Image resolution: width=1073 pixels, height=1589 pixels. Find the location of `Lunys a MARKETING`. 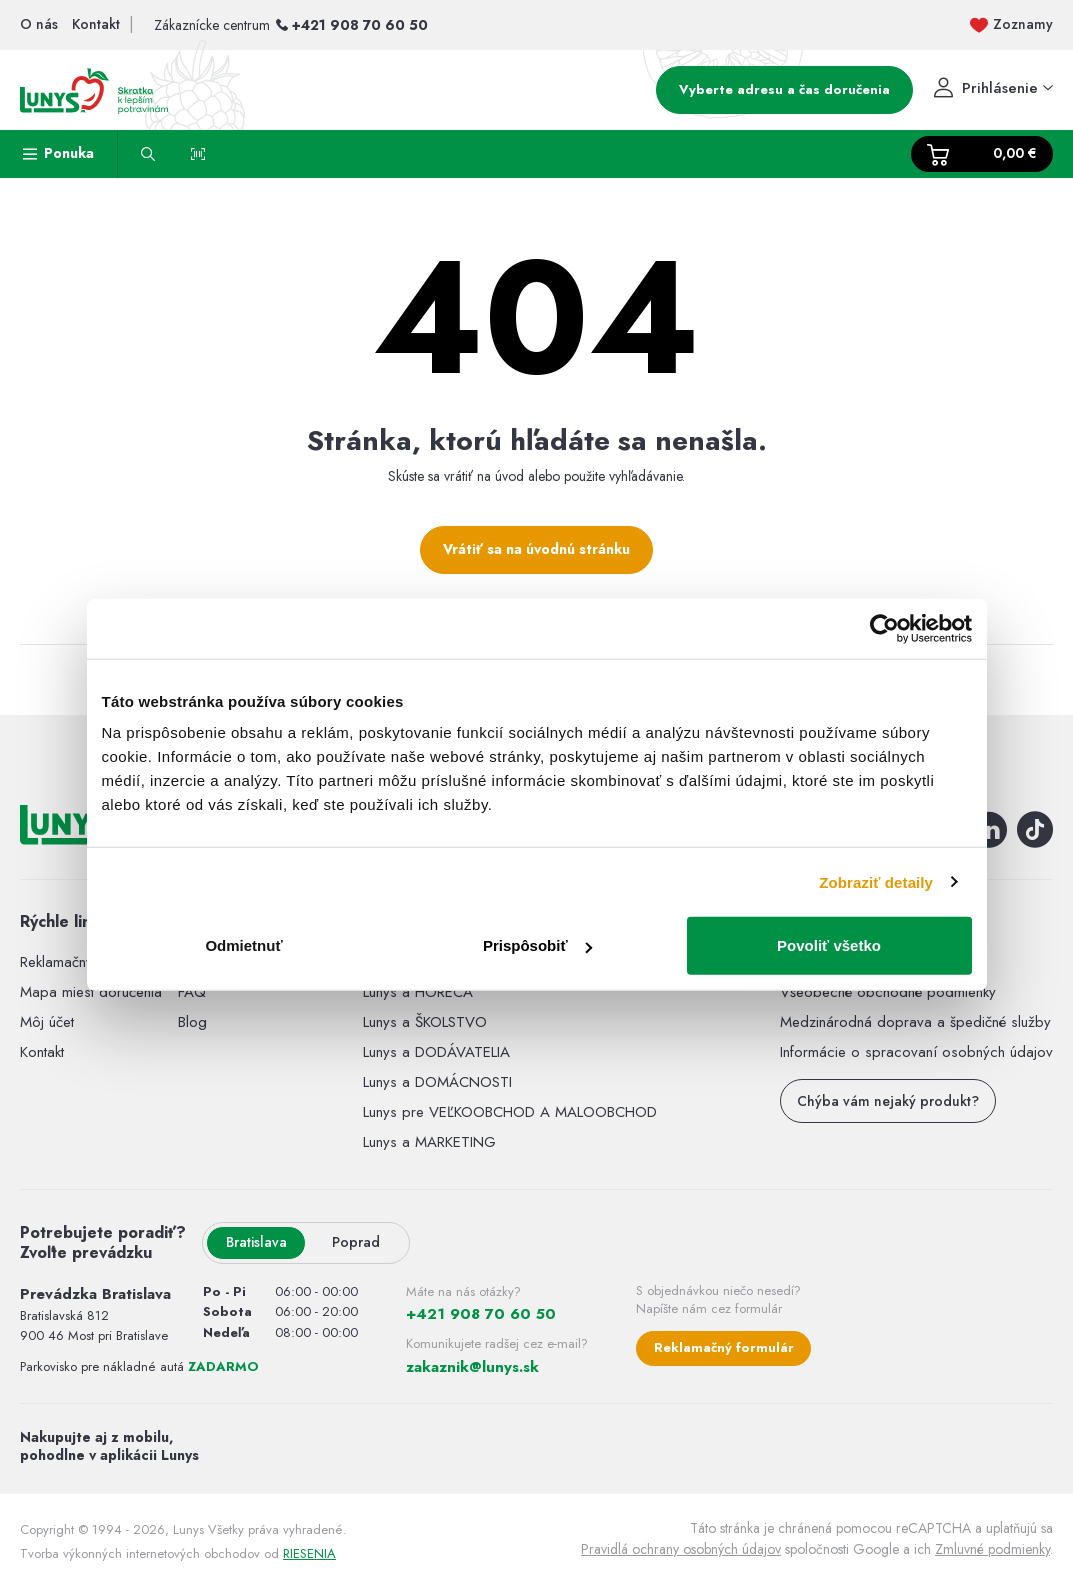

Lunys a MARKETING is located at coordinates (429, 1142).